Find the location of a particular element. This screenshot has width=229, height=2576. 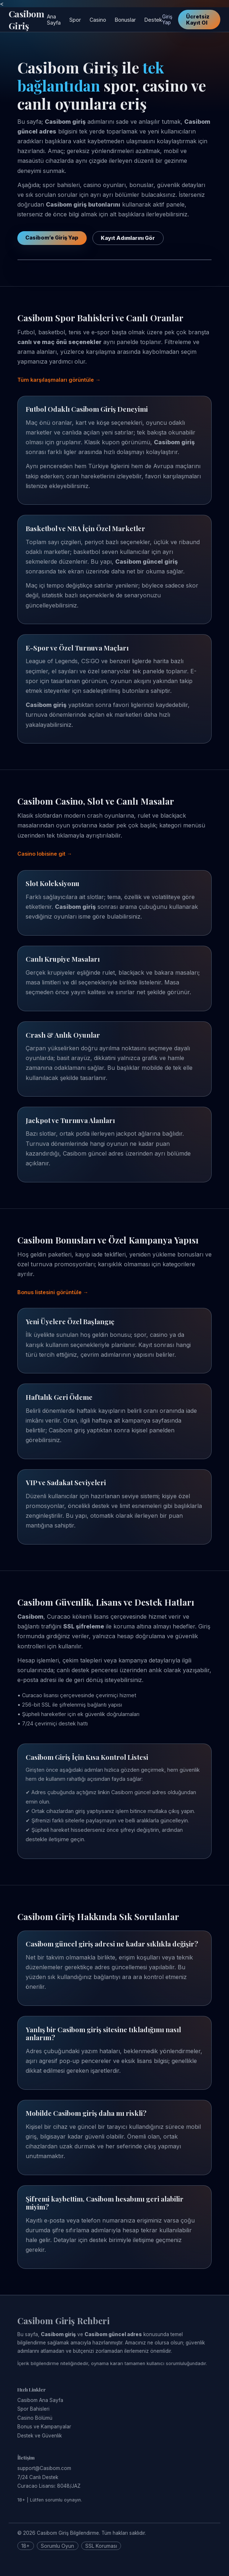

Destek is located at coordinates (153, 20).